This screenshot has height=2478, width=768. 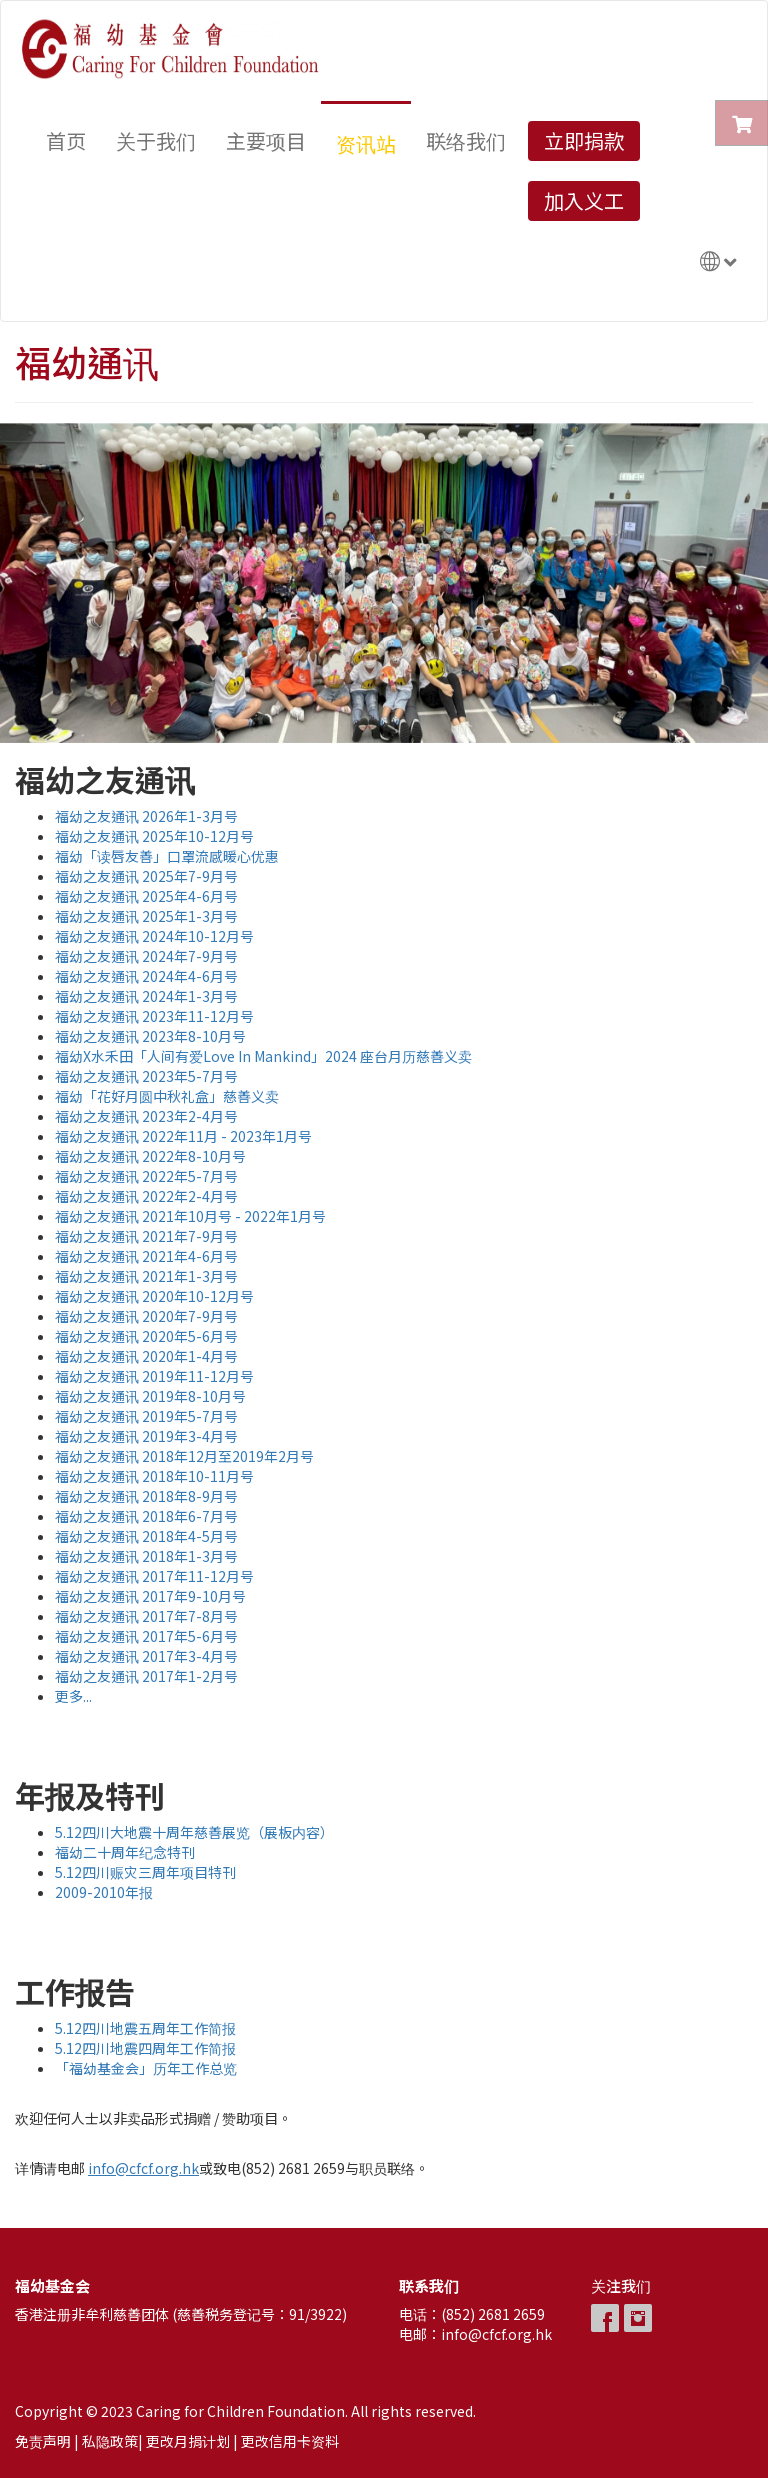 I want to click on 福幼之友通讯 2023年5-7月号, so click(x=146, y=1076).